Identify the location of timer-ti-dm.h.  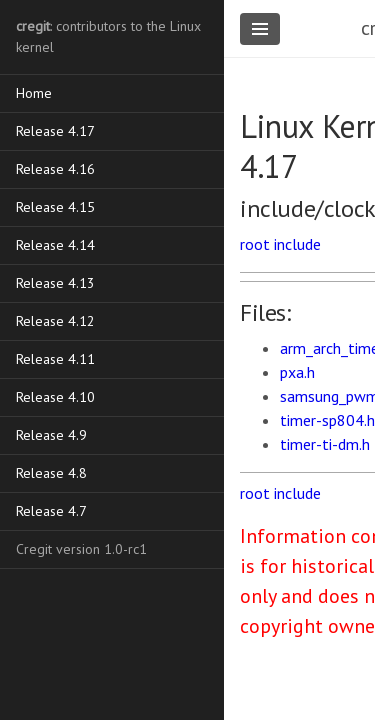
(325, 444).